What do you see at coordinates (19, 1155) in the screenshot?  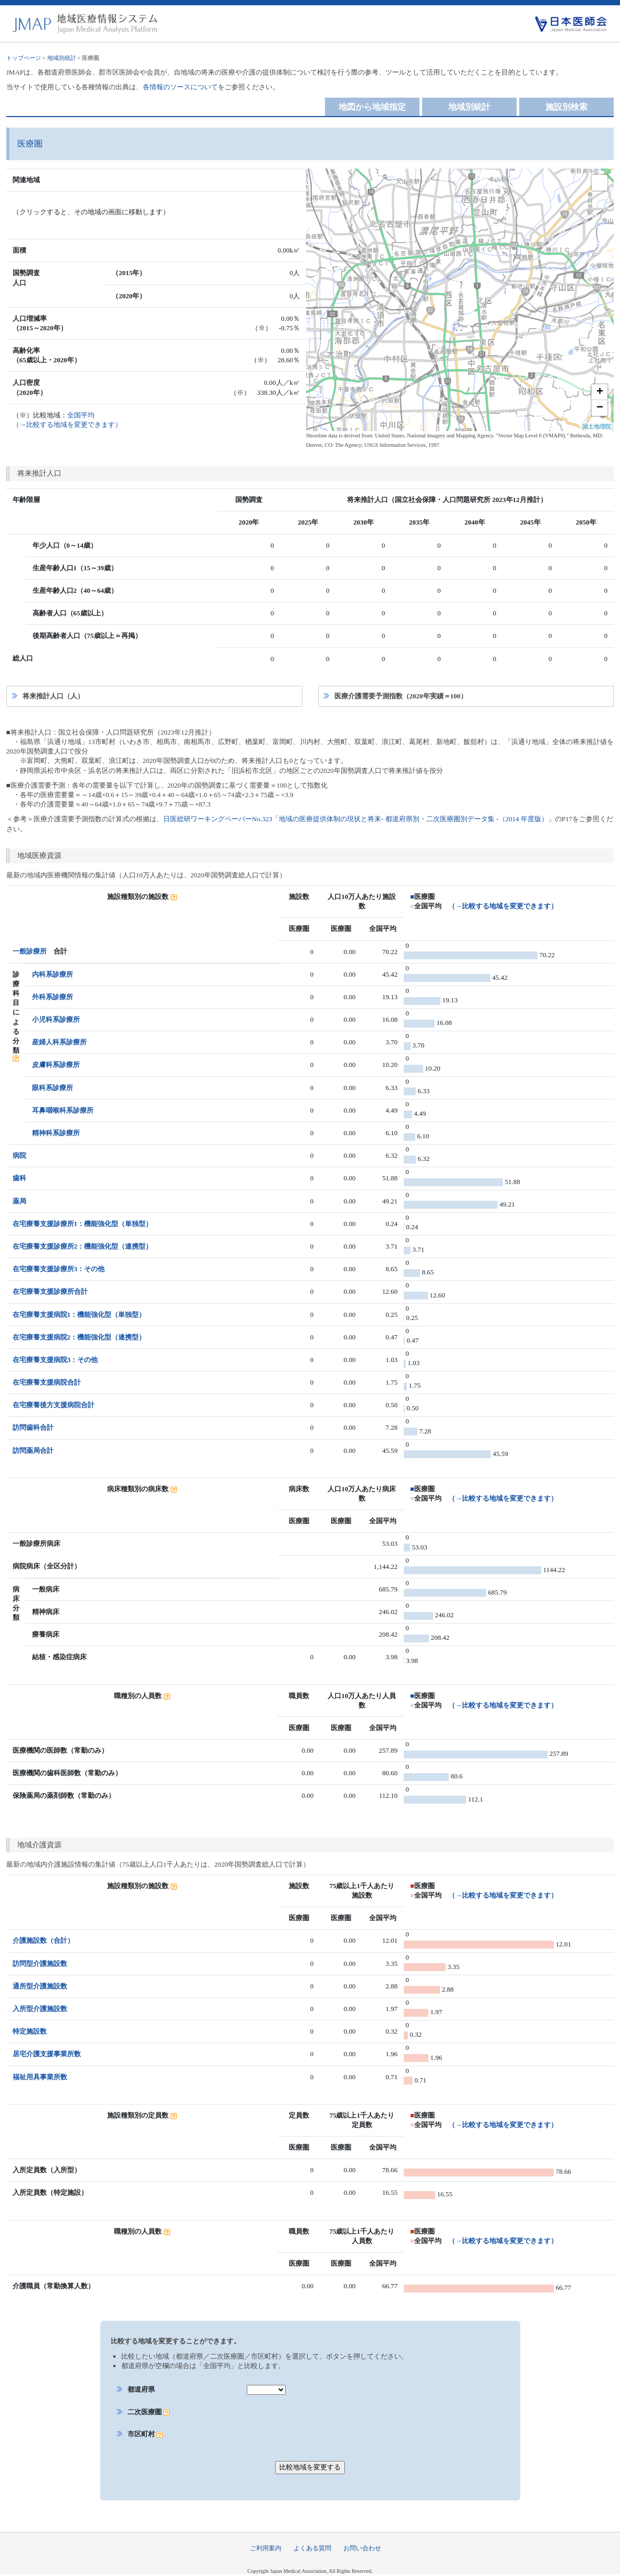 I see `病院` at bounding box center [19, 1155].